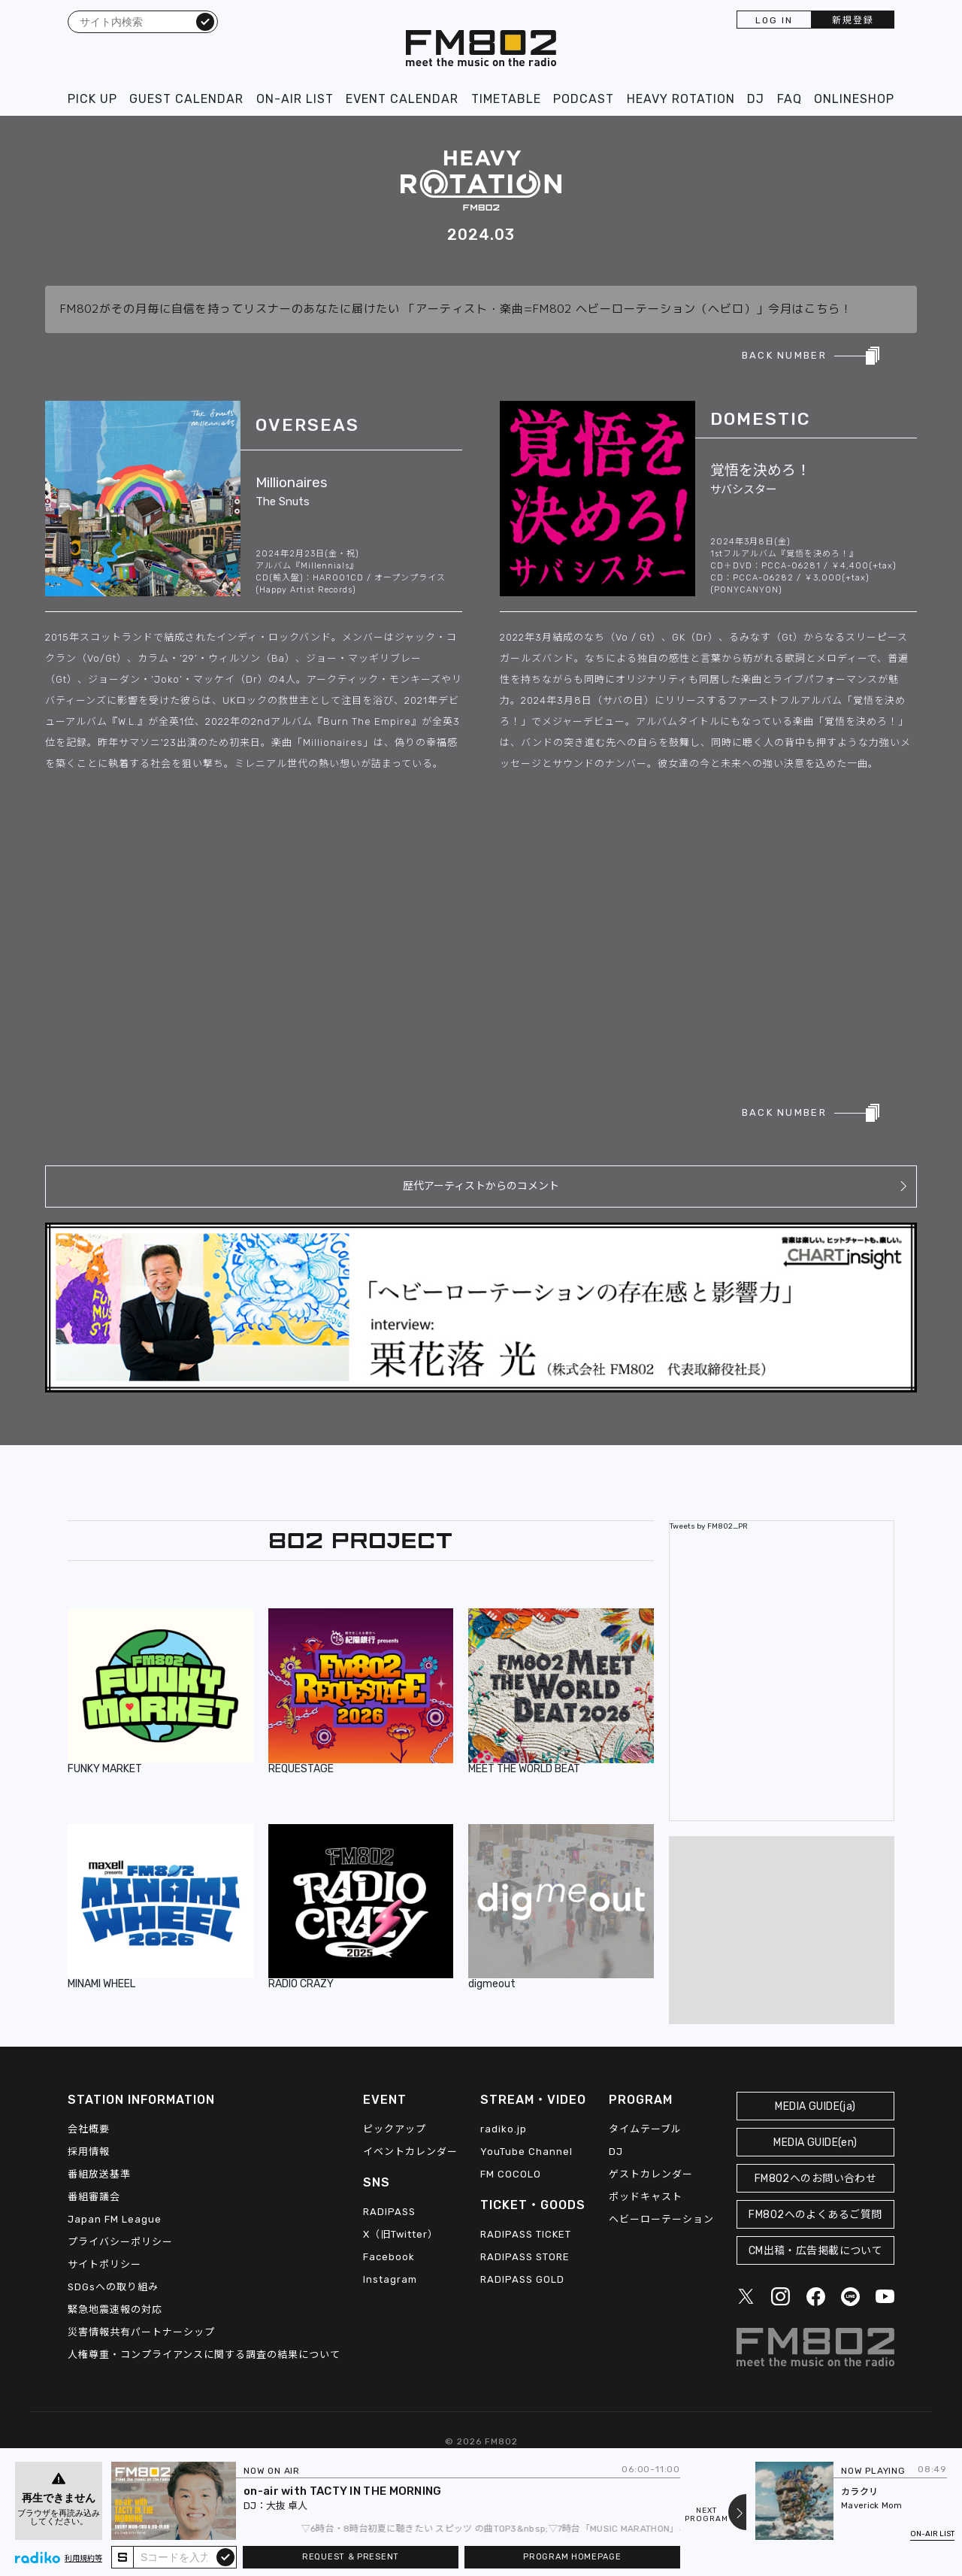 Image resolution: width=962 pixels, height=2576 pixels. Describe the element at coordinates (526, 2151) in the screenshot. I see `YouTube Channel` at that location.